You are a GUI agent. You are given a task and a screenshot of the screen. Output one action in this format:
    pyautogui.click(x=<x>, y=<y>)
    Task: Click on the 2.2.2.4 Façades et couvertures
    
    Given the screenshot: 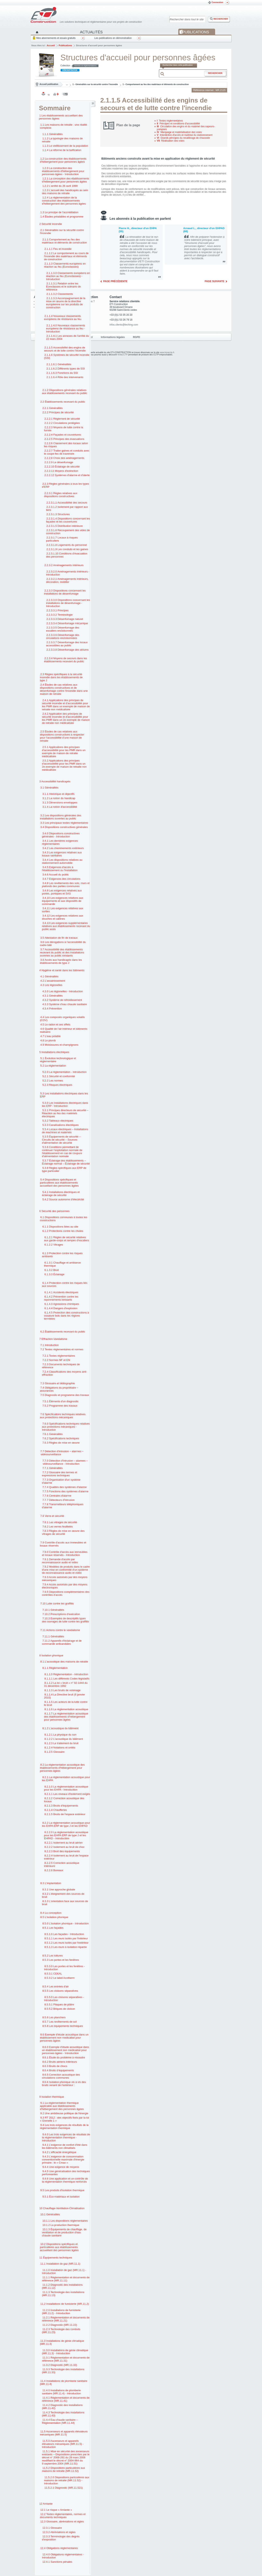 What is the action you would take?
    pyautogui.click(x=62, y=434)
    